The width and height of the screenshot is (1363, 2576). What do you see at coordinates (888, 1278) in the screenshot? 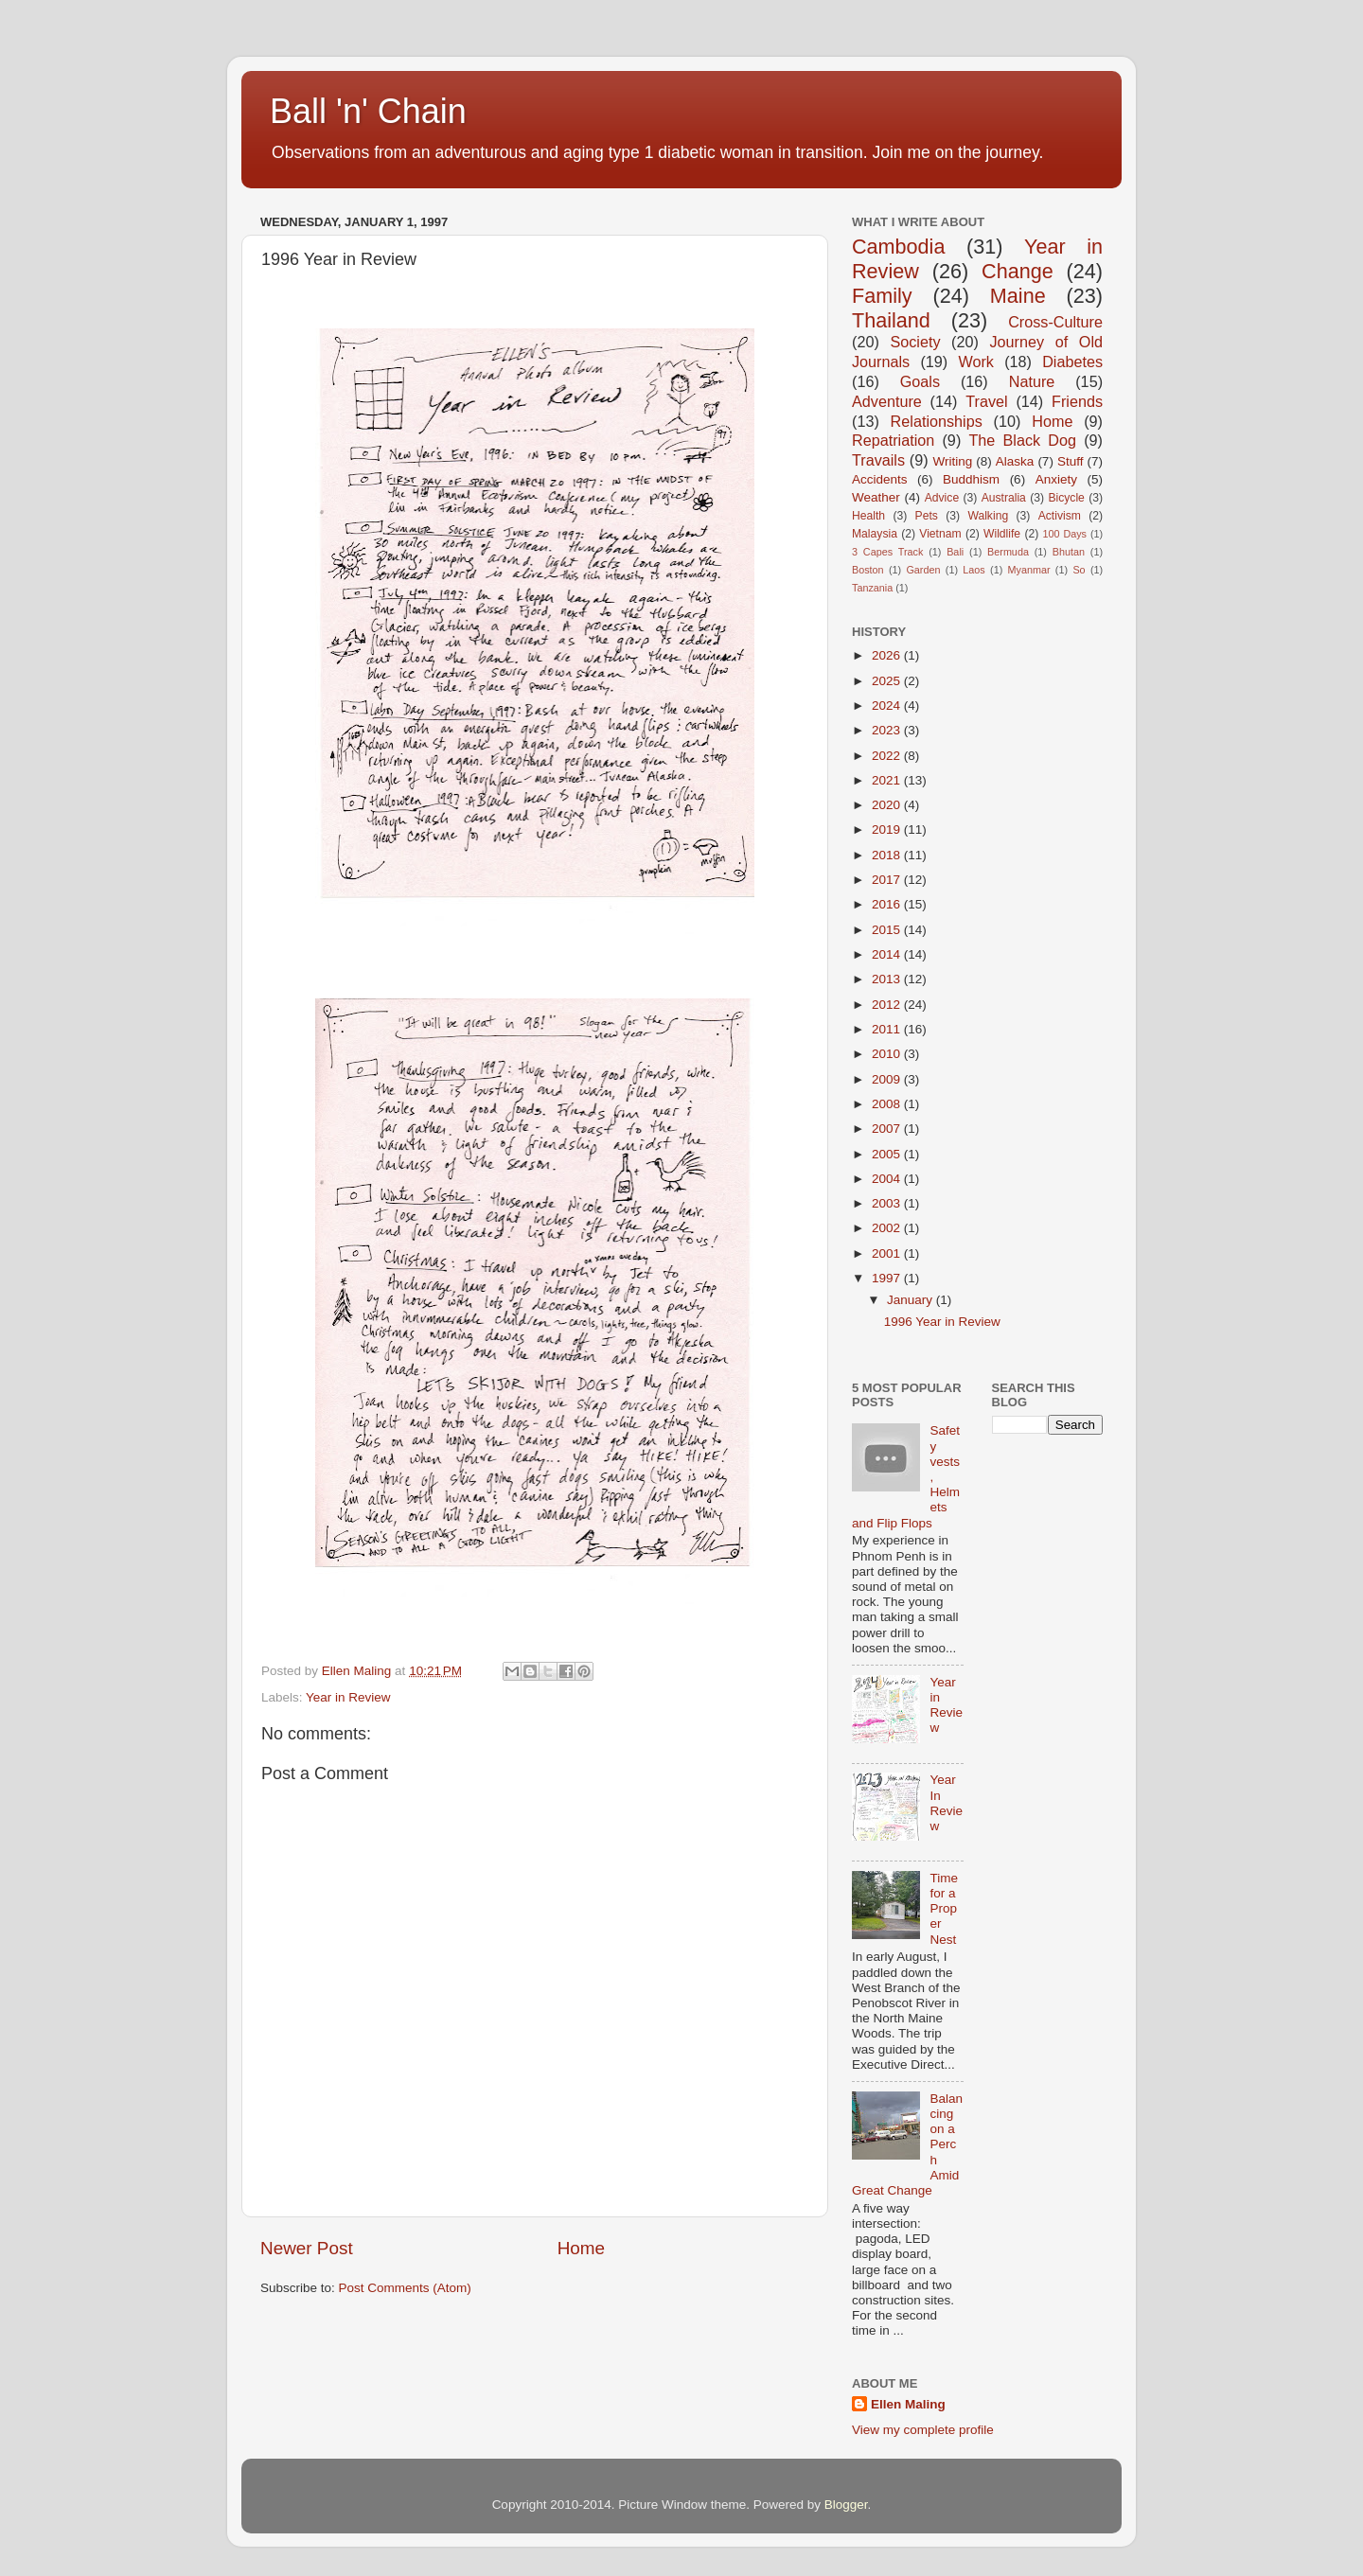
I see `1997` at bounding box center [888, 1278].